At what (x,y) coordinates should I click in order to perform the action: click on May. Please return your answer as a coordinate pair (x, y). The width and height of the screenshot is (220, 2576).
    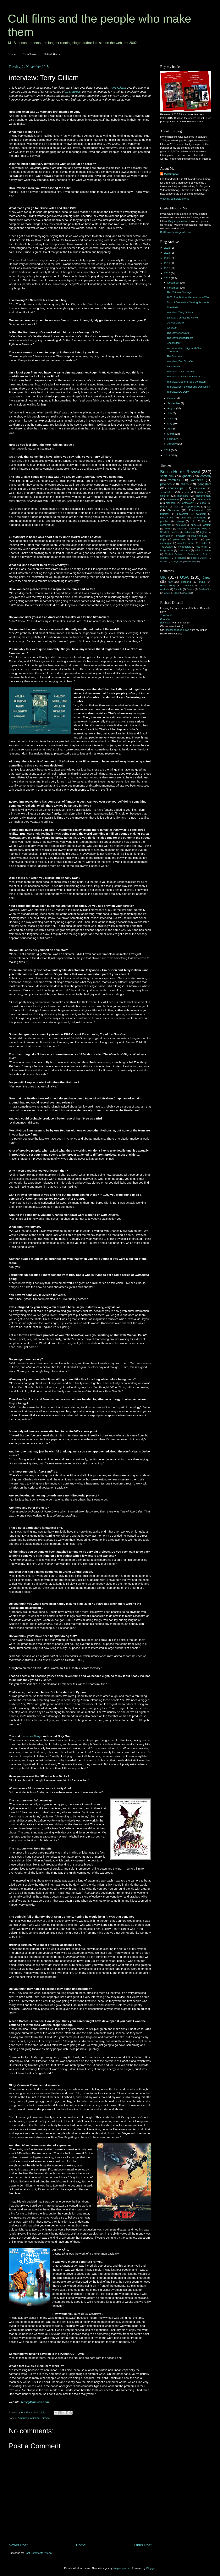
    Looking at the image, I should click on (170, 423).